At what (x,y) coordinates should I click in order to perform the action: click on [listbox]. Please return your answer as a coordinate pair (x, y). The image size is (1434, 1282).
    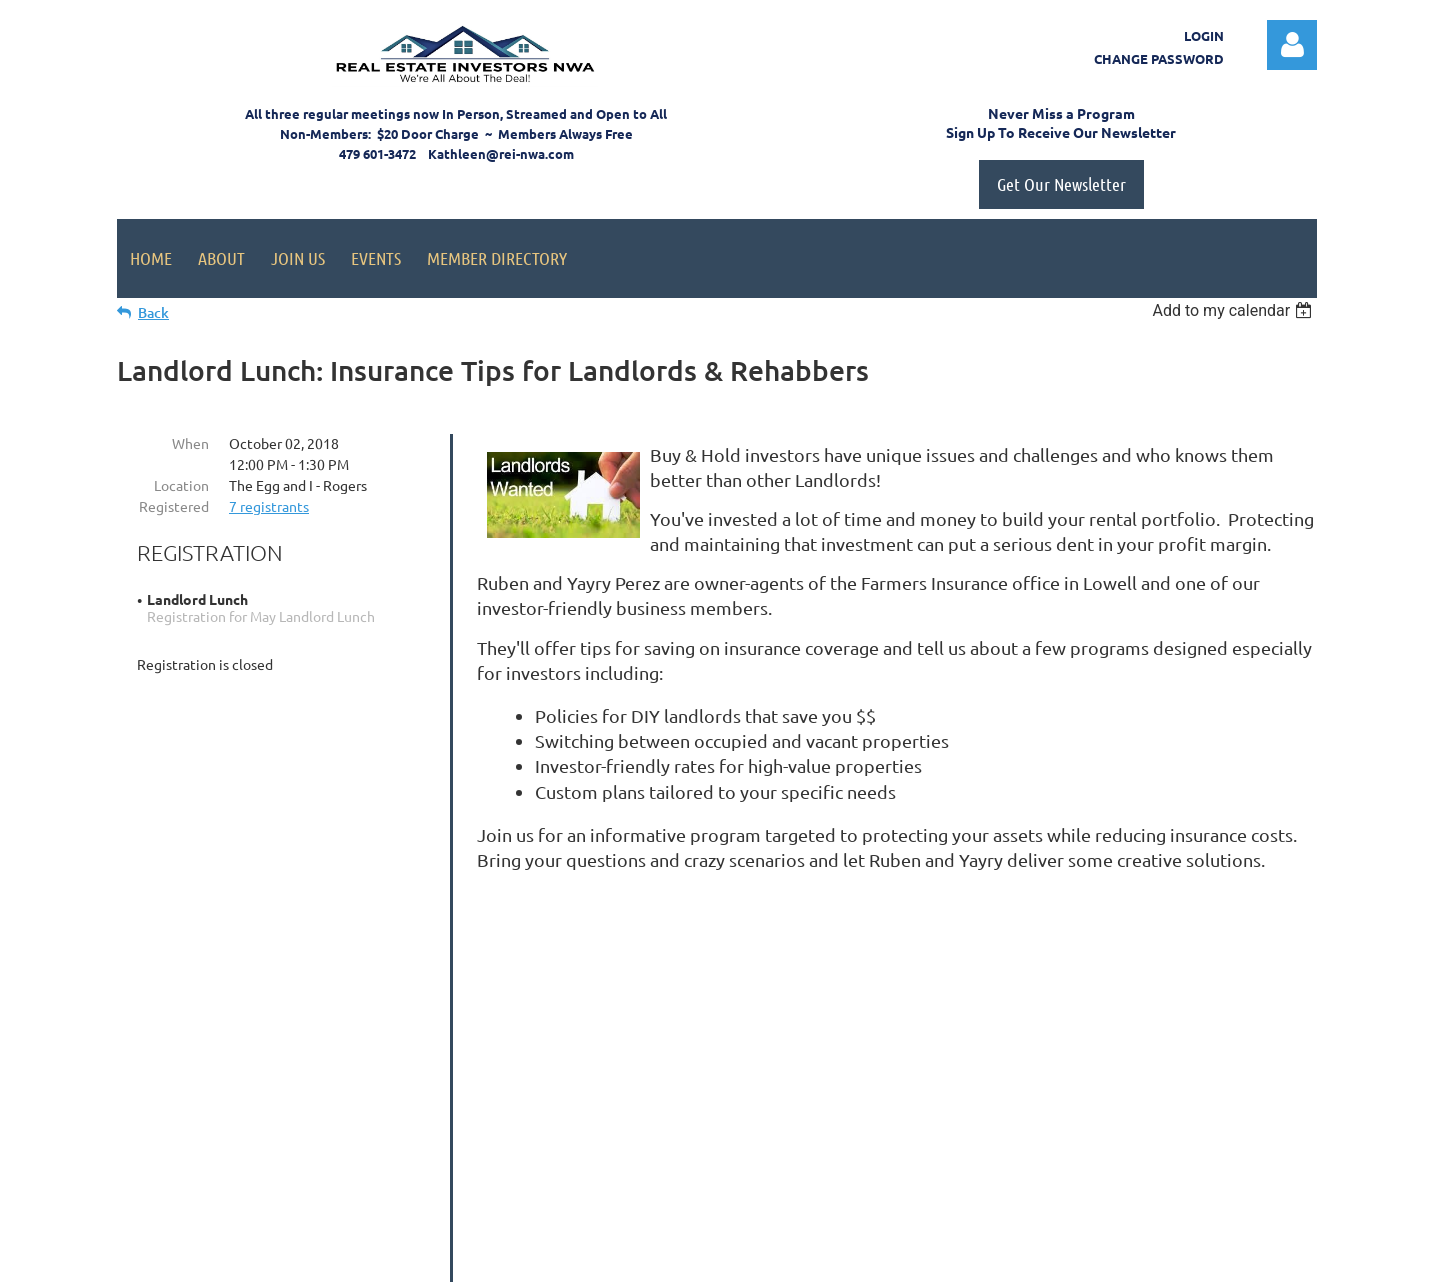
    Looking at the image, I should click on (1234, 310).